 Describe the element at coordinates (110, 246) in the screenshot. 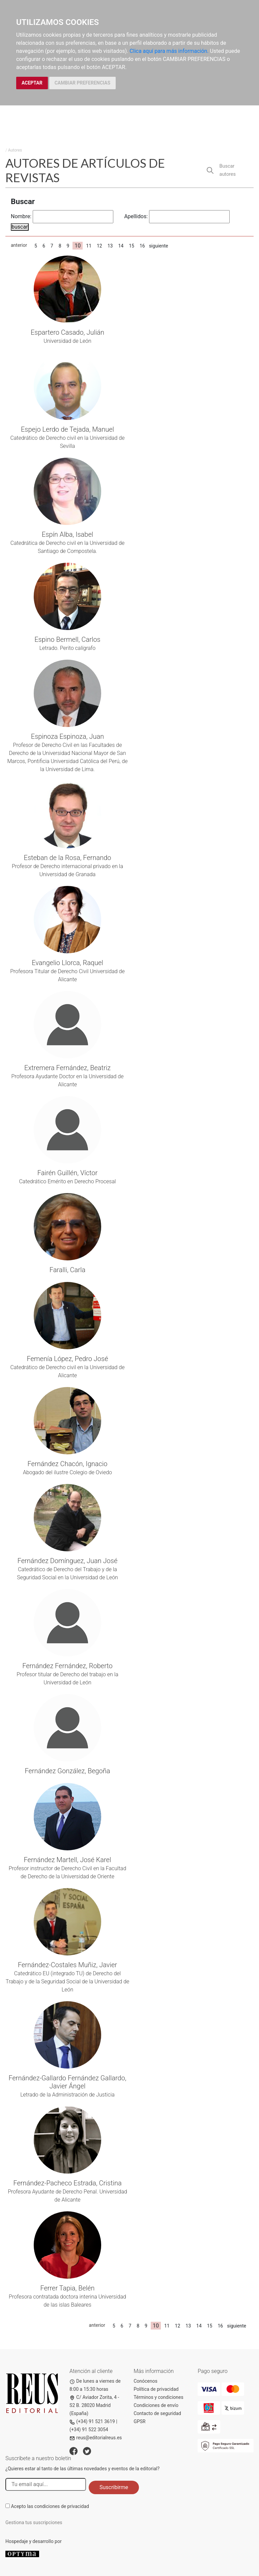

I see `13` at that location.